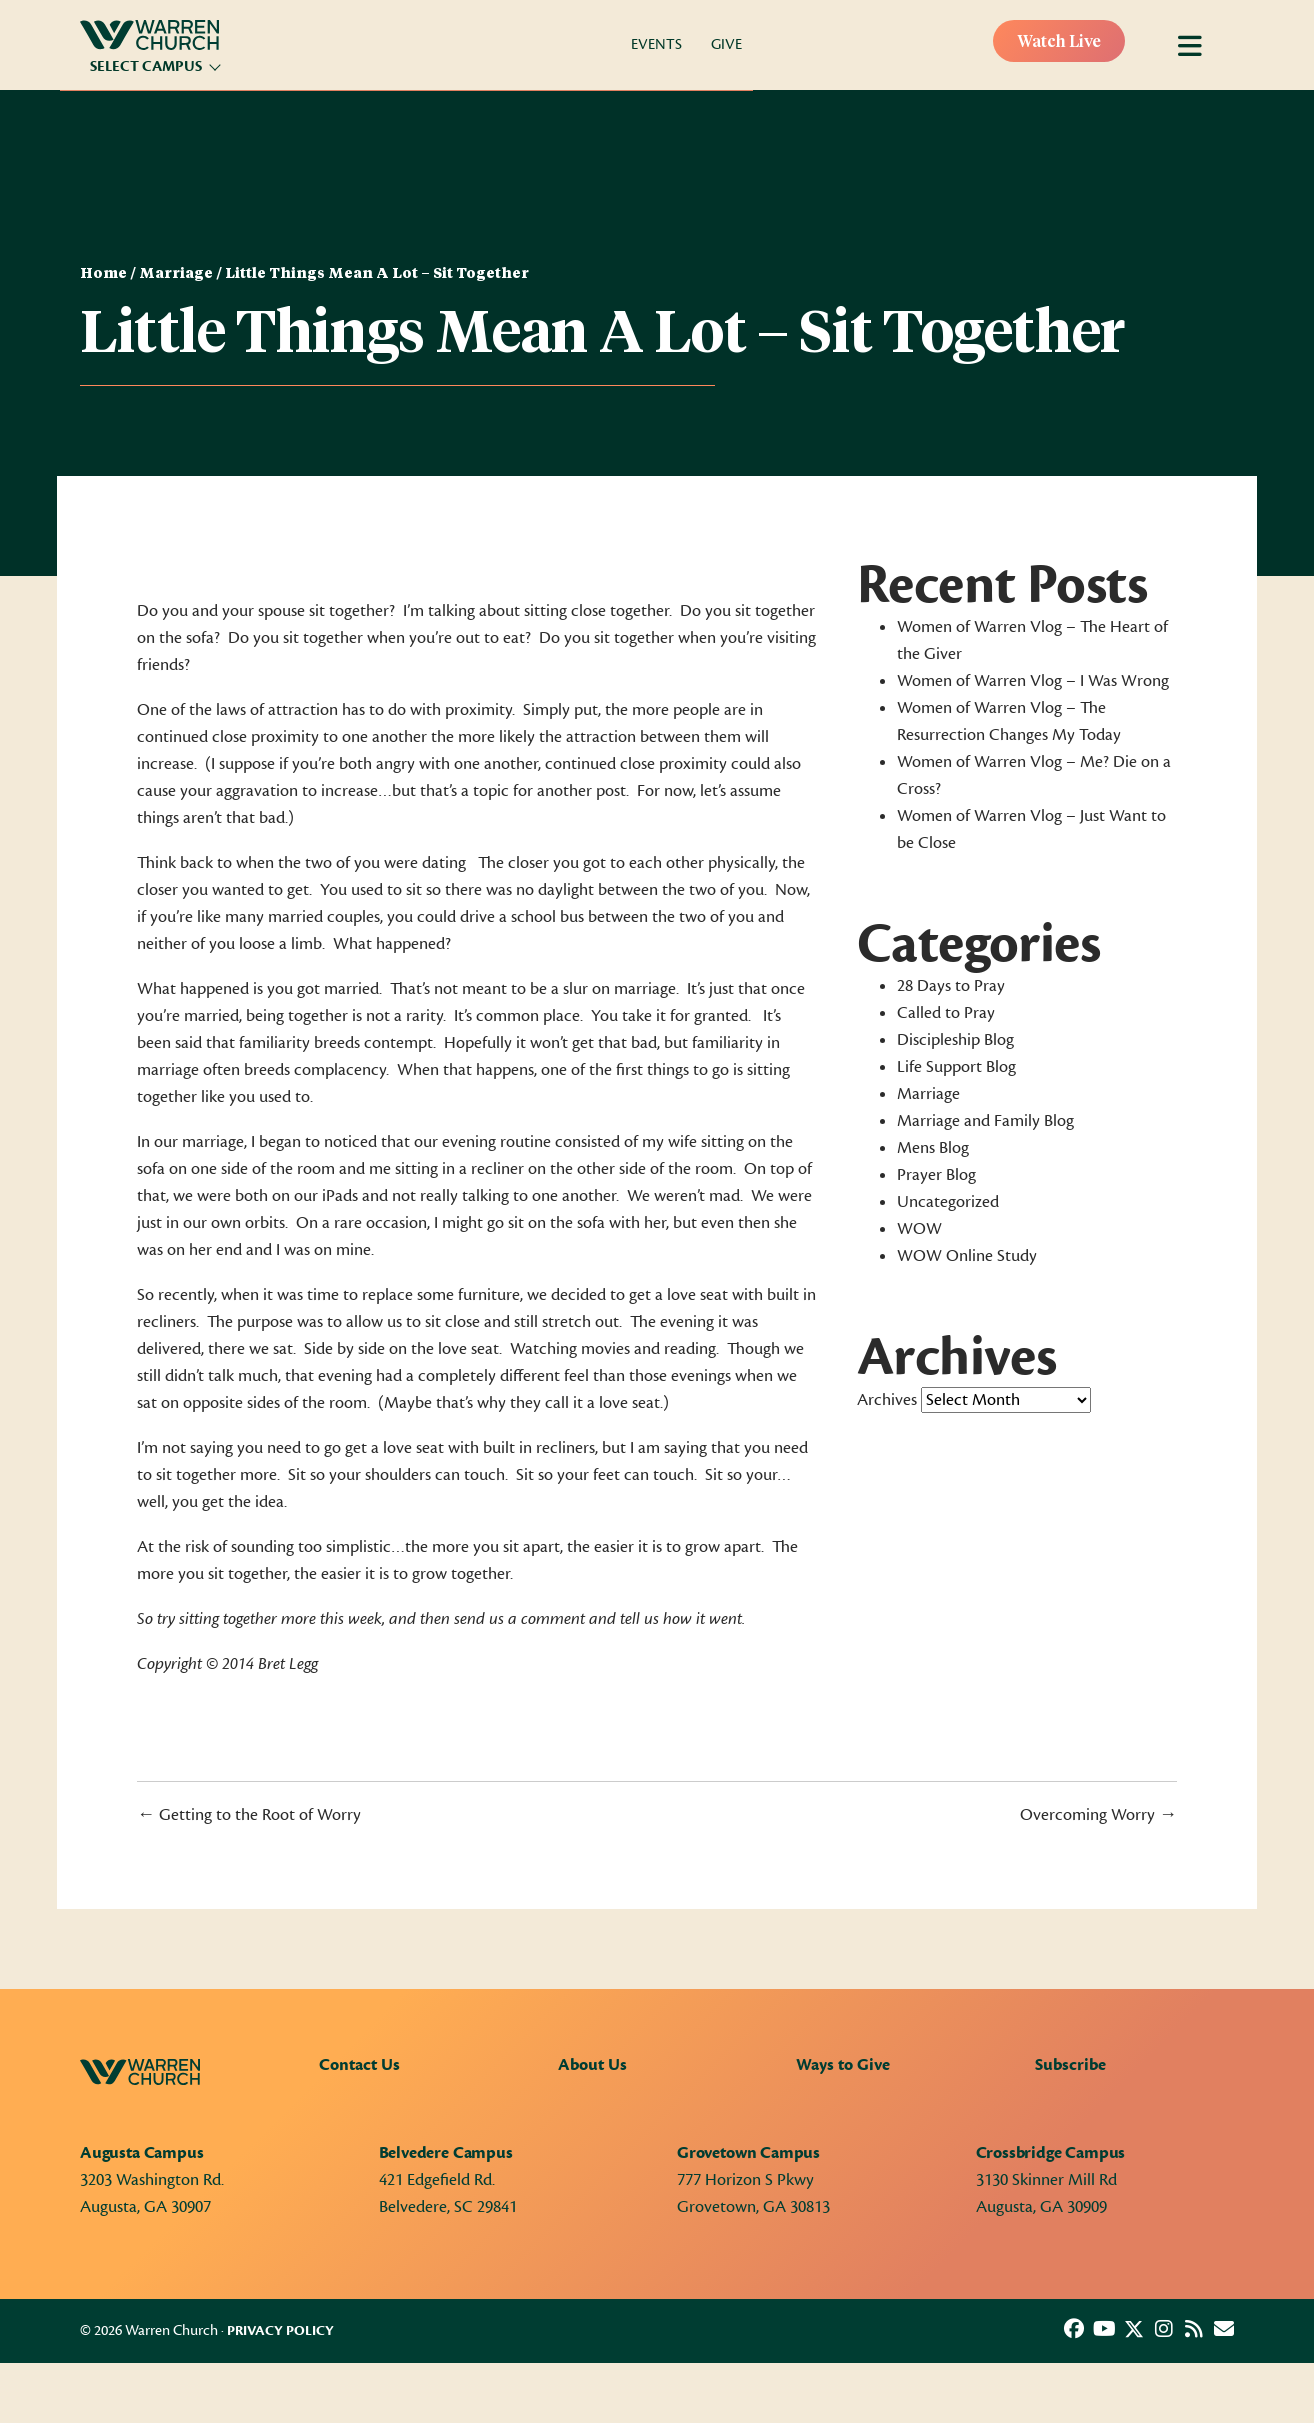  I want to click on Discipleship Blog, so click(955, 1040).